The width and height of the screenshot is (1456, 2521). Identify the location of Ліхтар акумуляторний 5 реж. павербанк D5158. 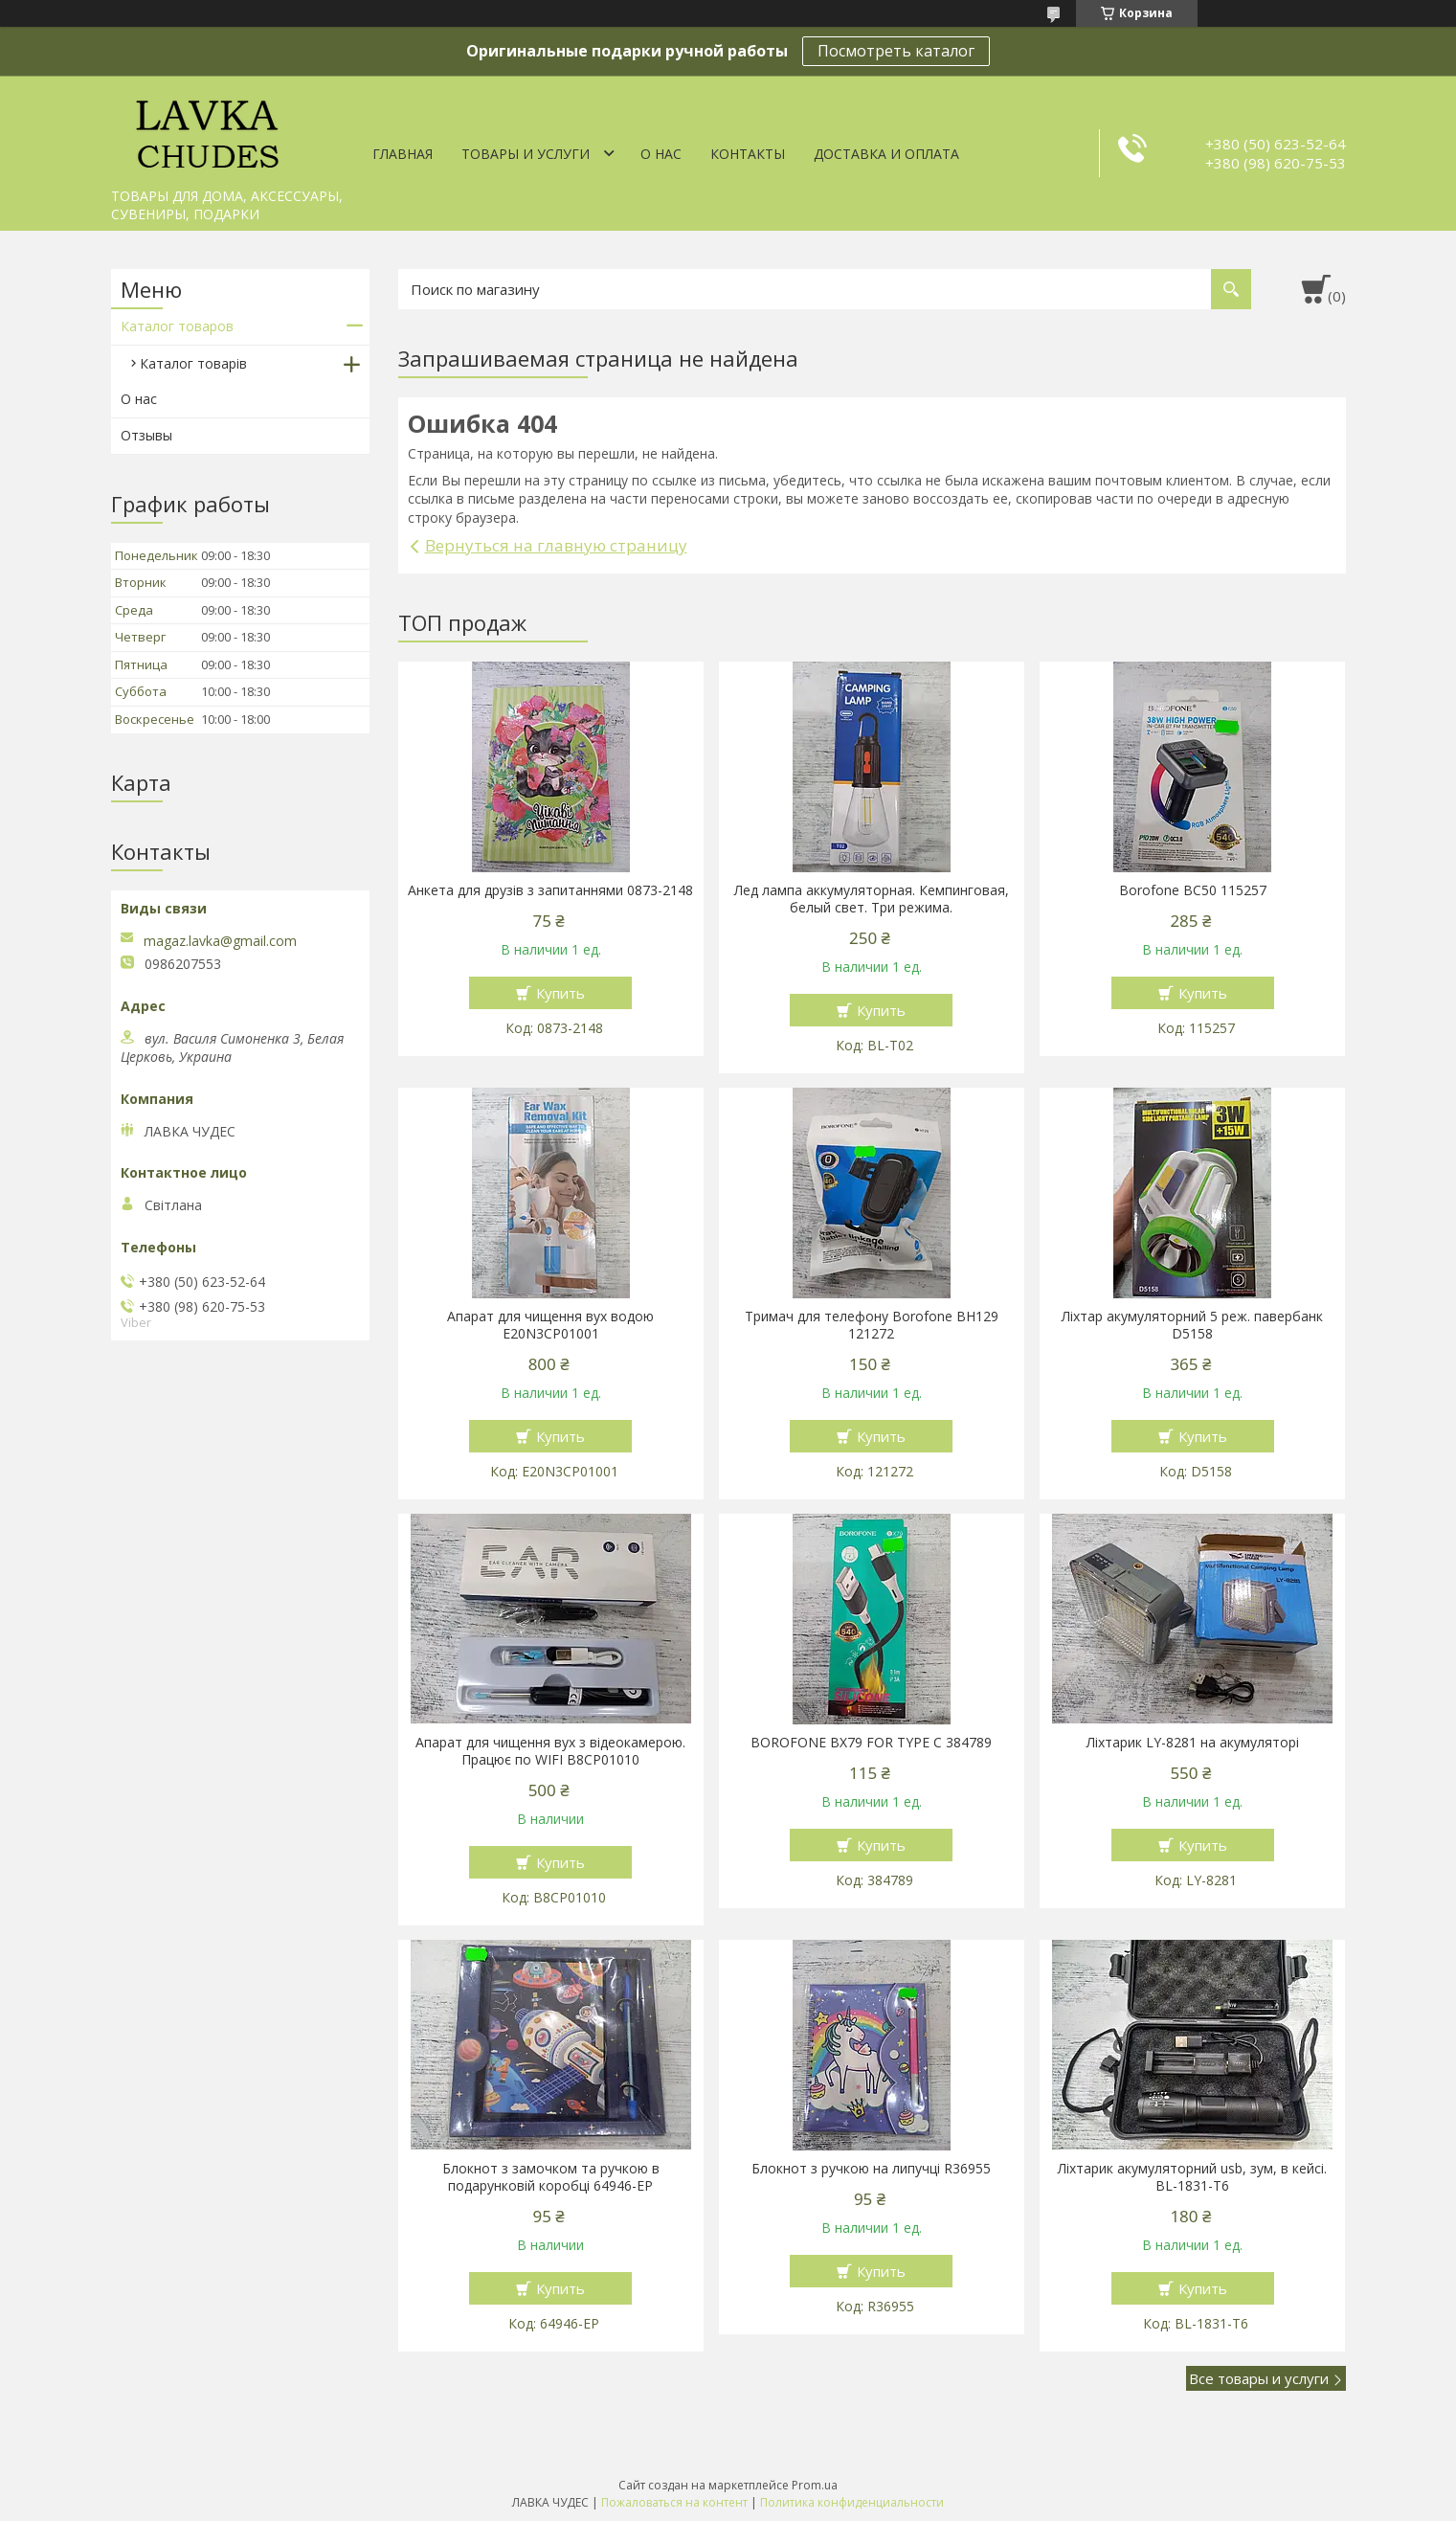
(1192, 1325).